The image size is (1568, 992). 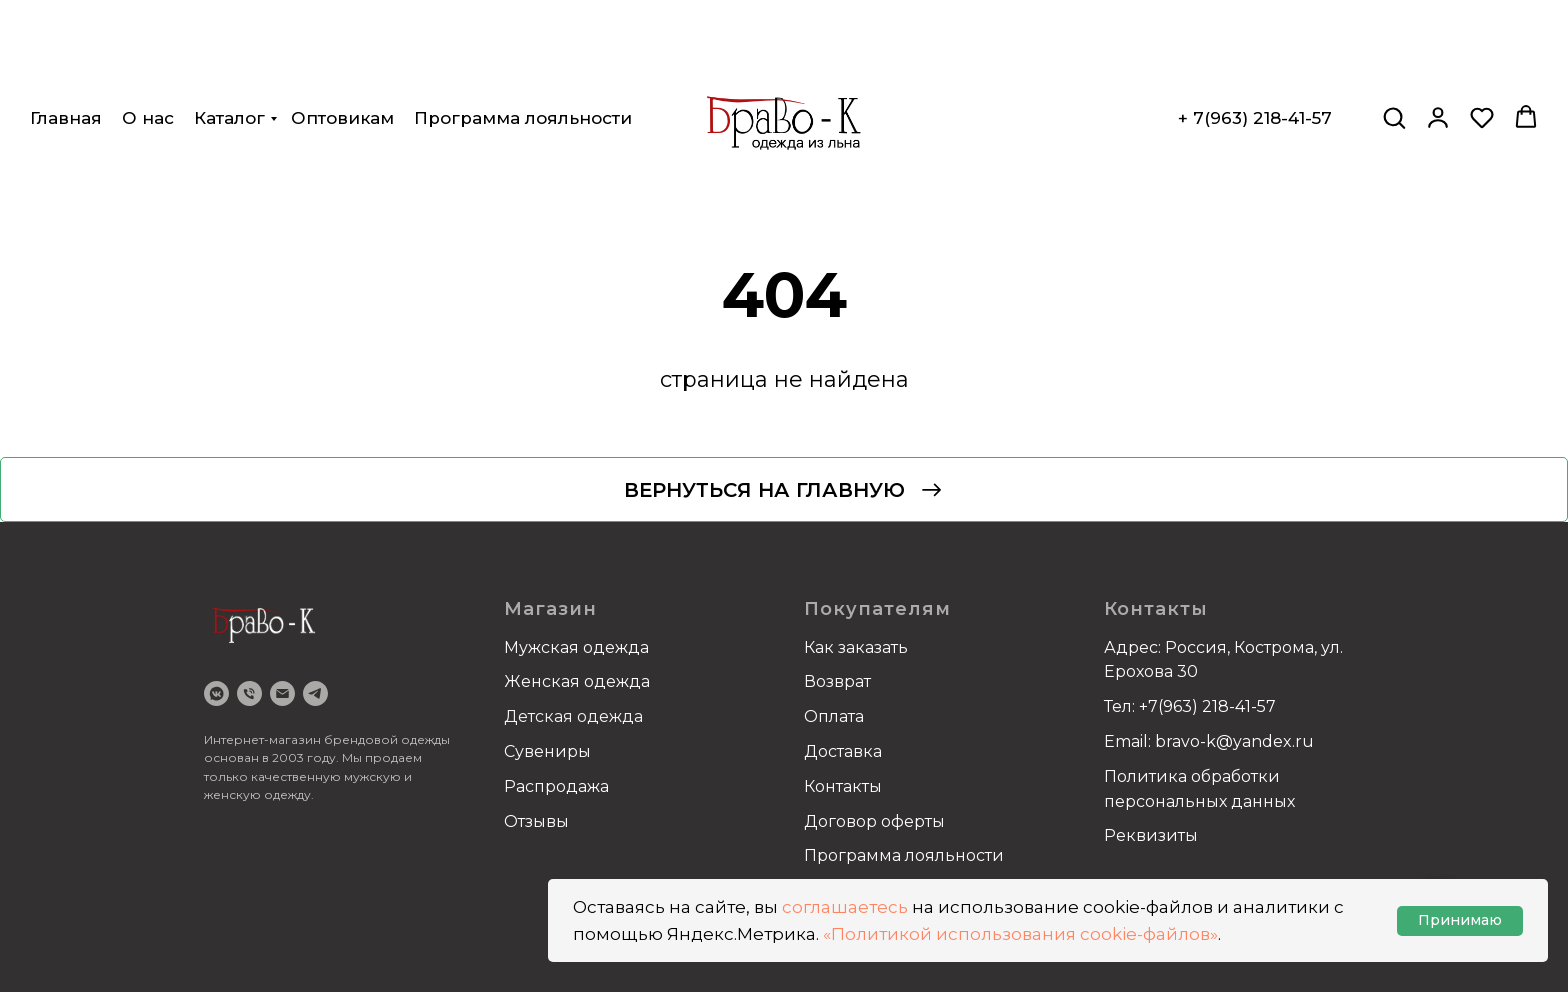 I want to click on [email], so click(x=282, y=693).